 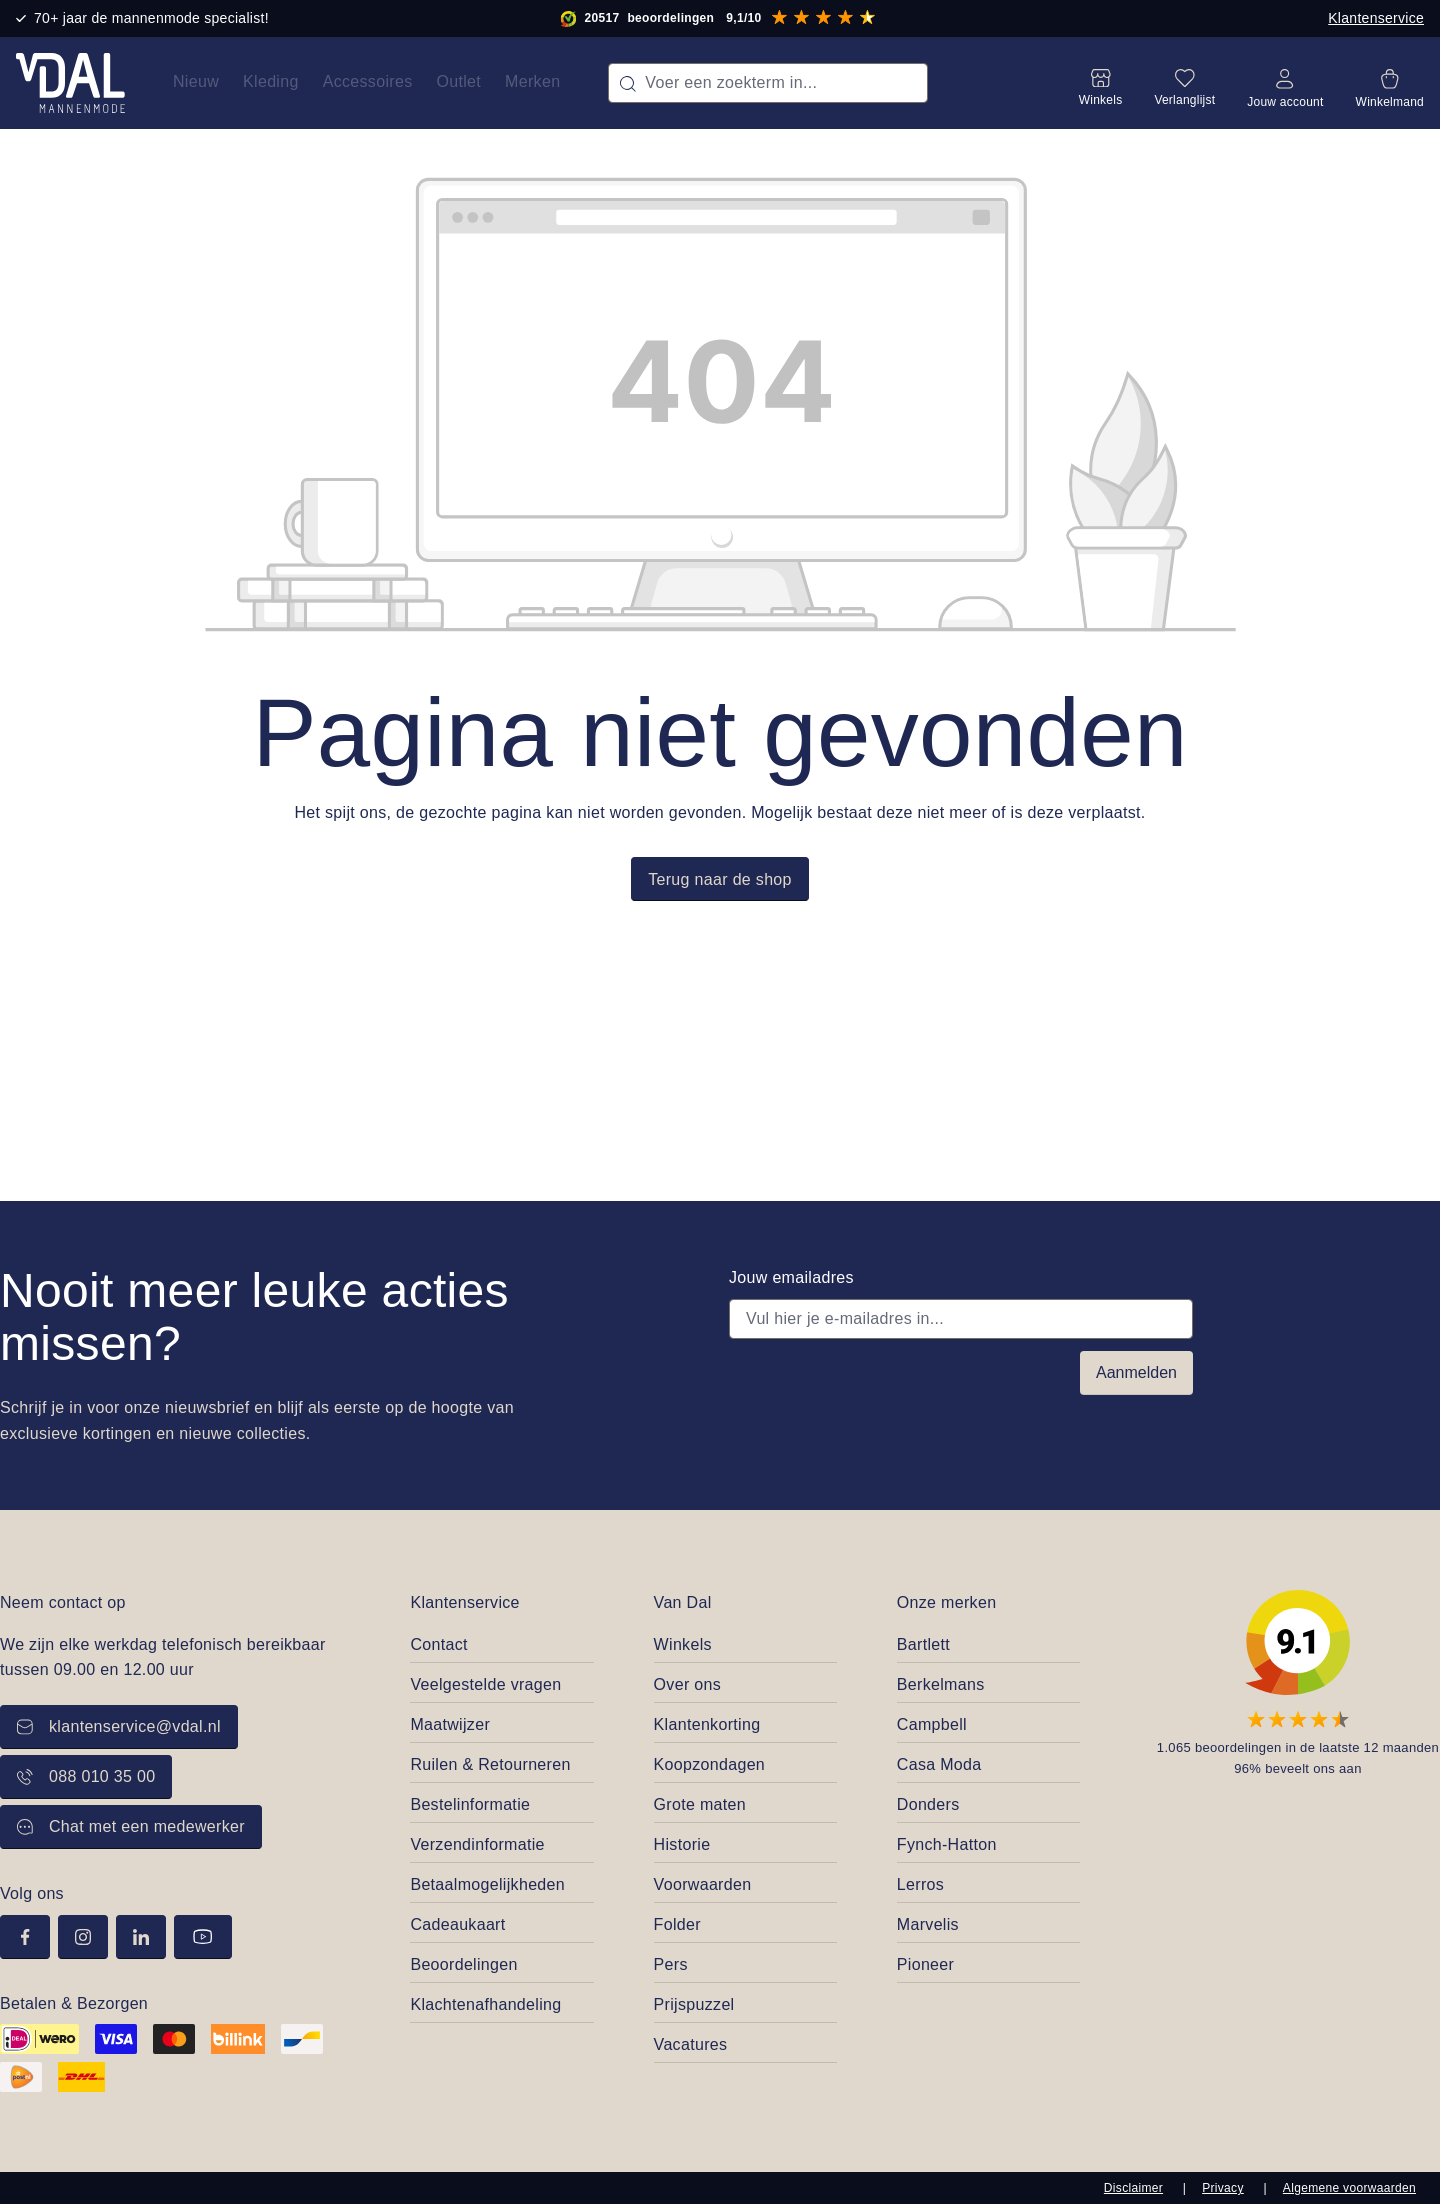 I want to click on Over ons, so click(x=687, y=1684).